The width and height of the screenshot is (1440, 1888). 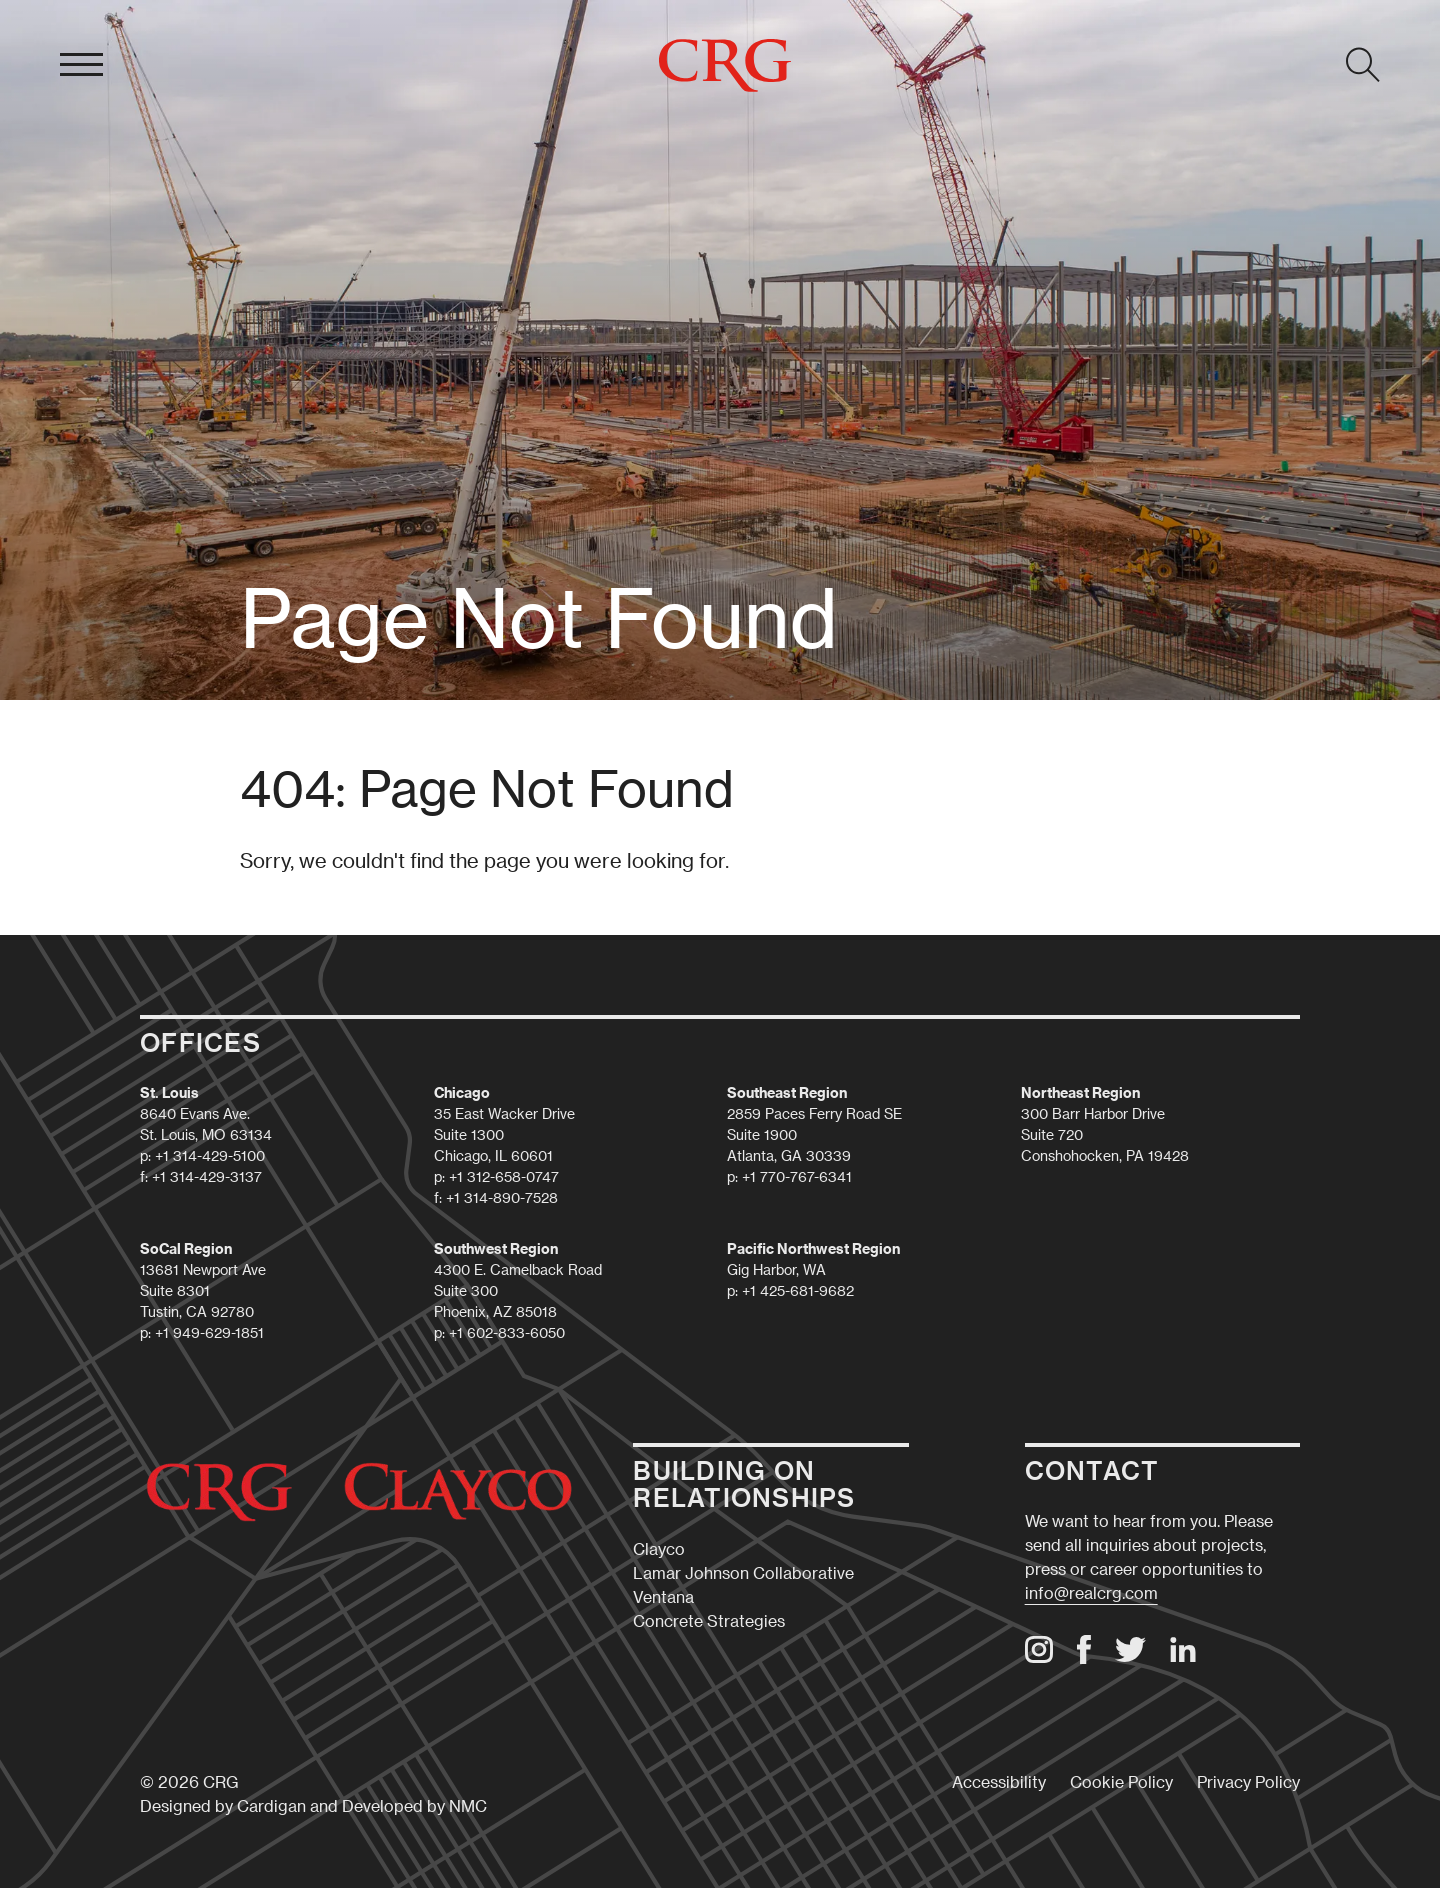 I want to click on [menu], so click(x=81, y=65).